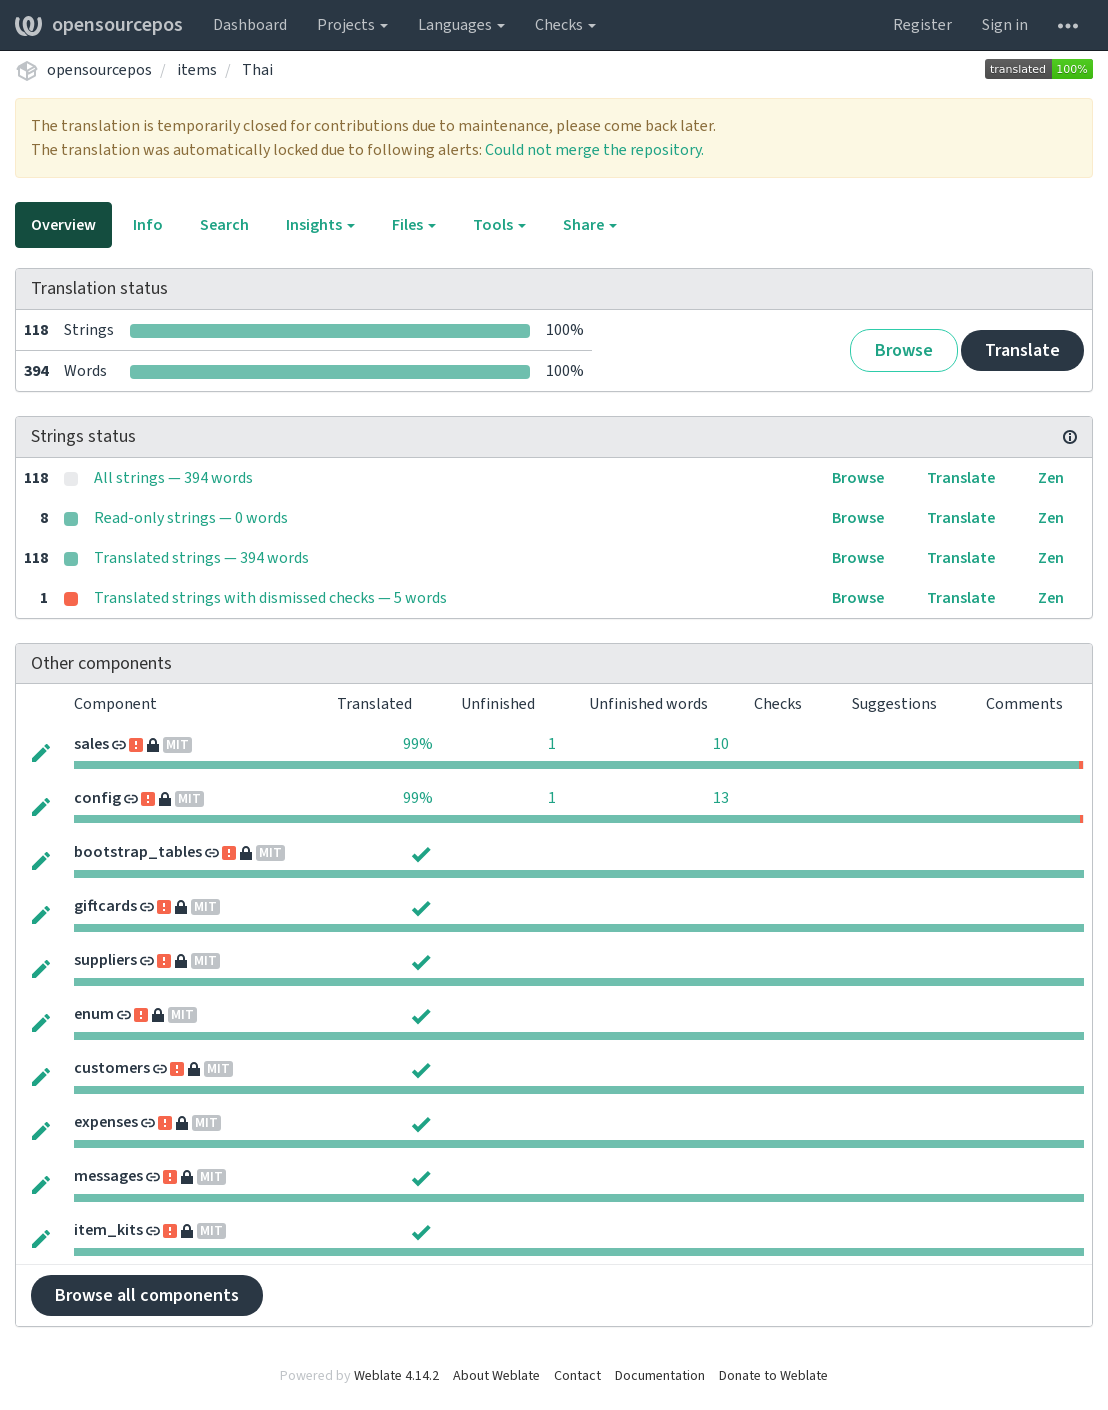  What do you see at coordinates (270, 598) in the screenshot?
I see `Translated strings with dismissed checks — 5 words` at bounding box center [270, 598].